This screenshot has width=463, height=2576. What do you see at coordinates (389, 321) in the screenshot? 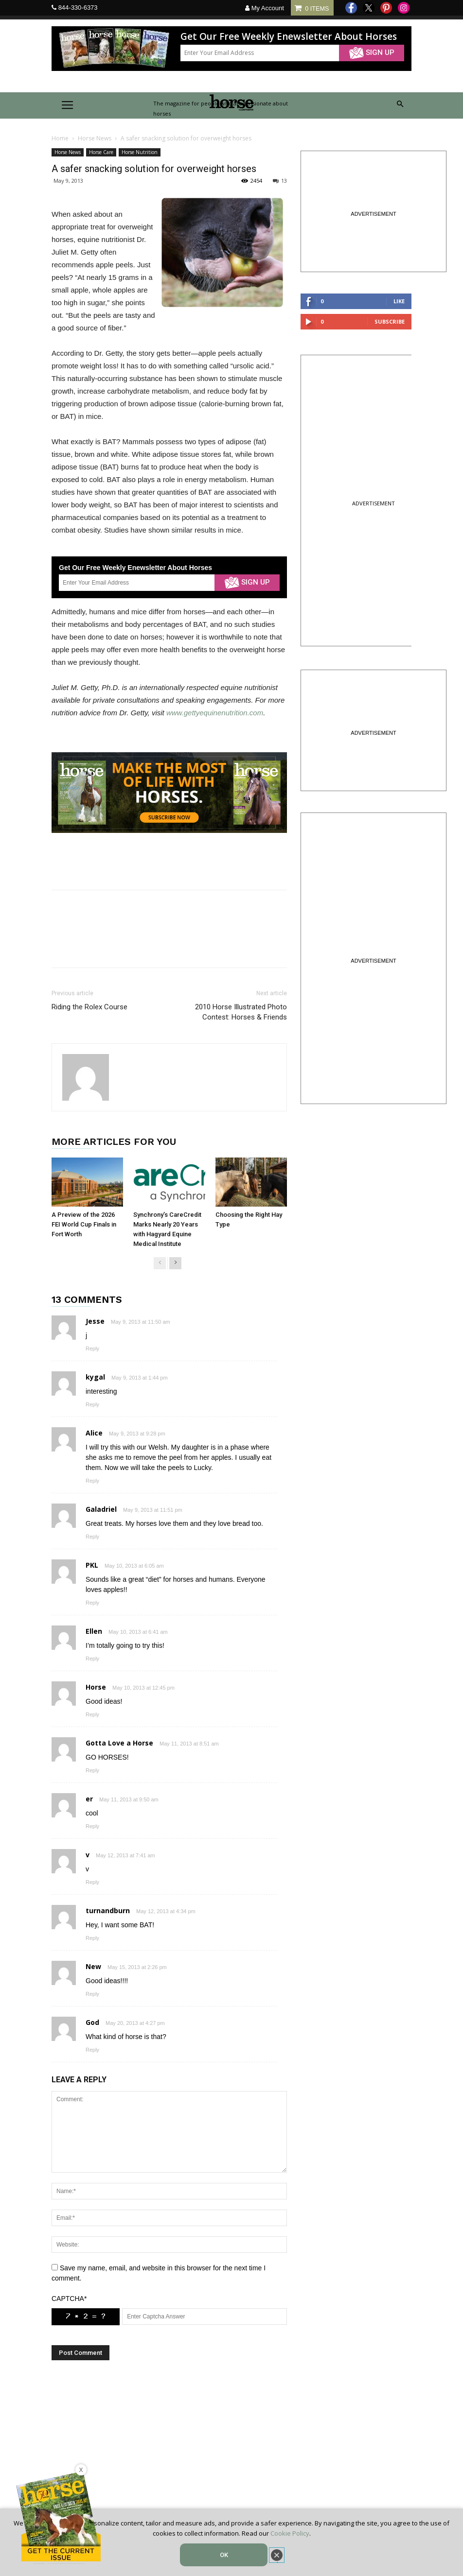
I see `Subscribe` at bounding box center [389, 321].